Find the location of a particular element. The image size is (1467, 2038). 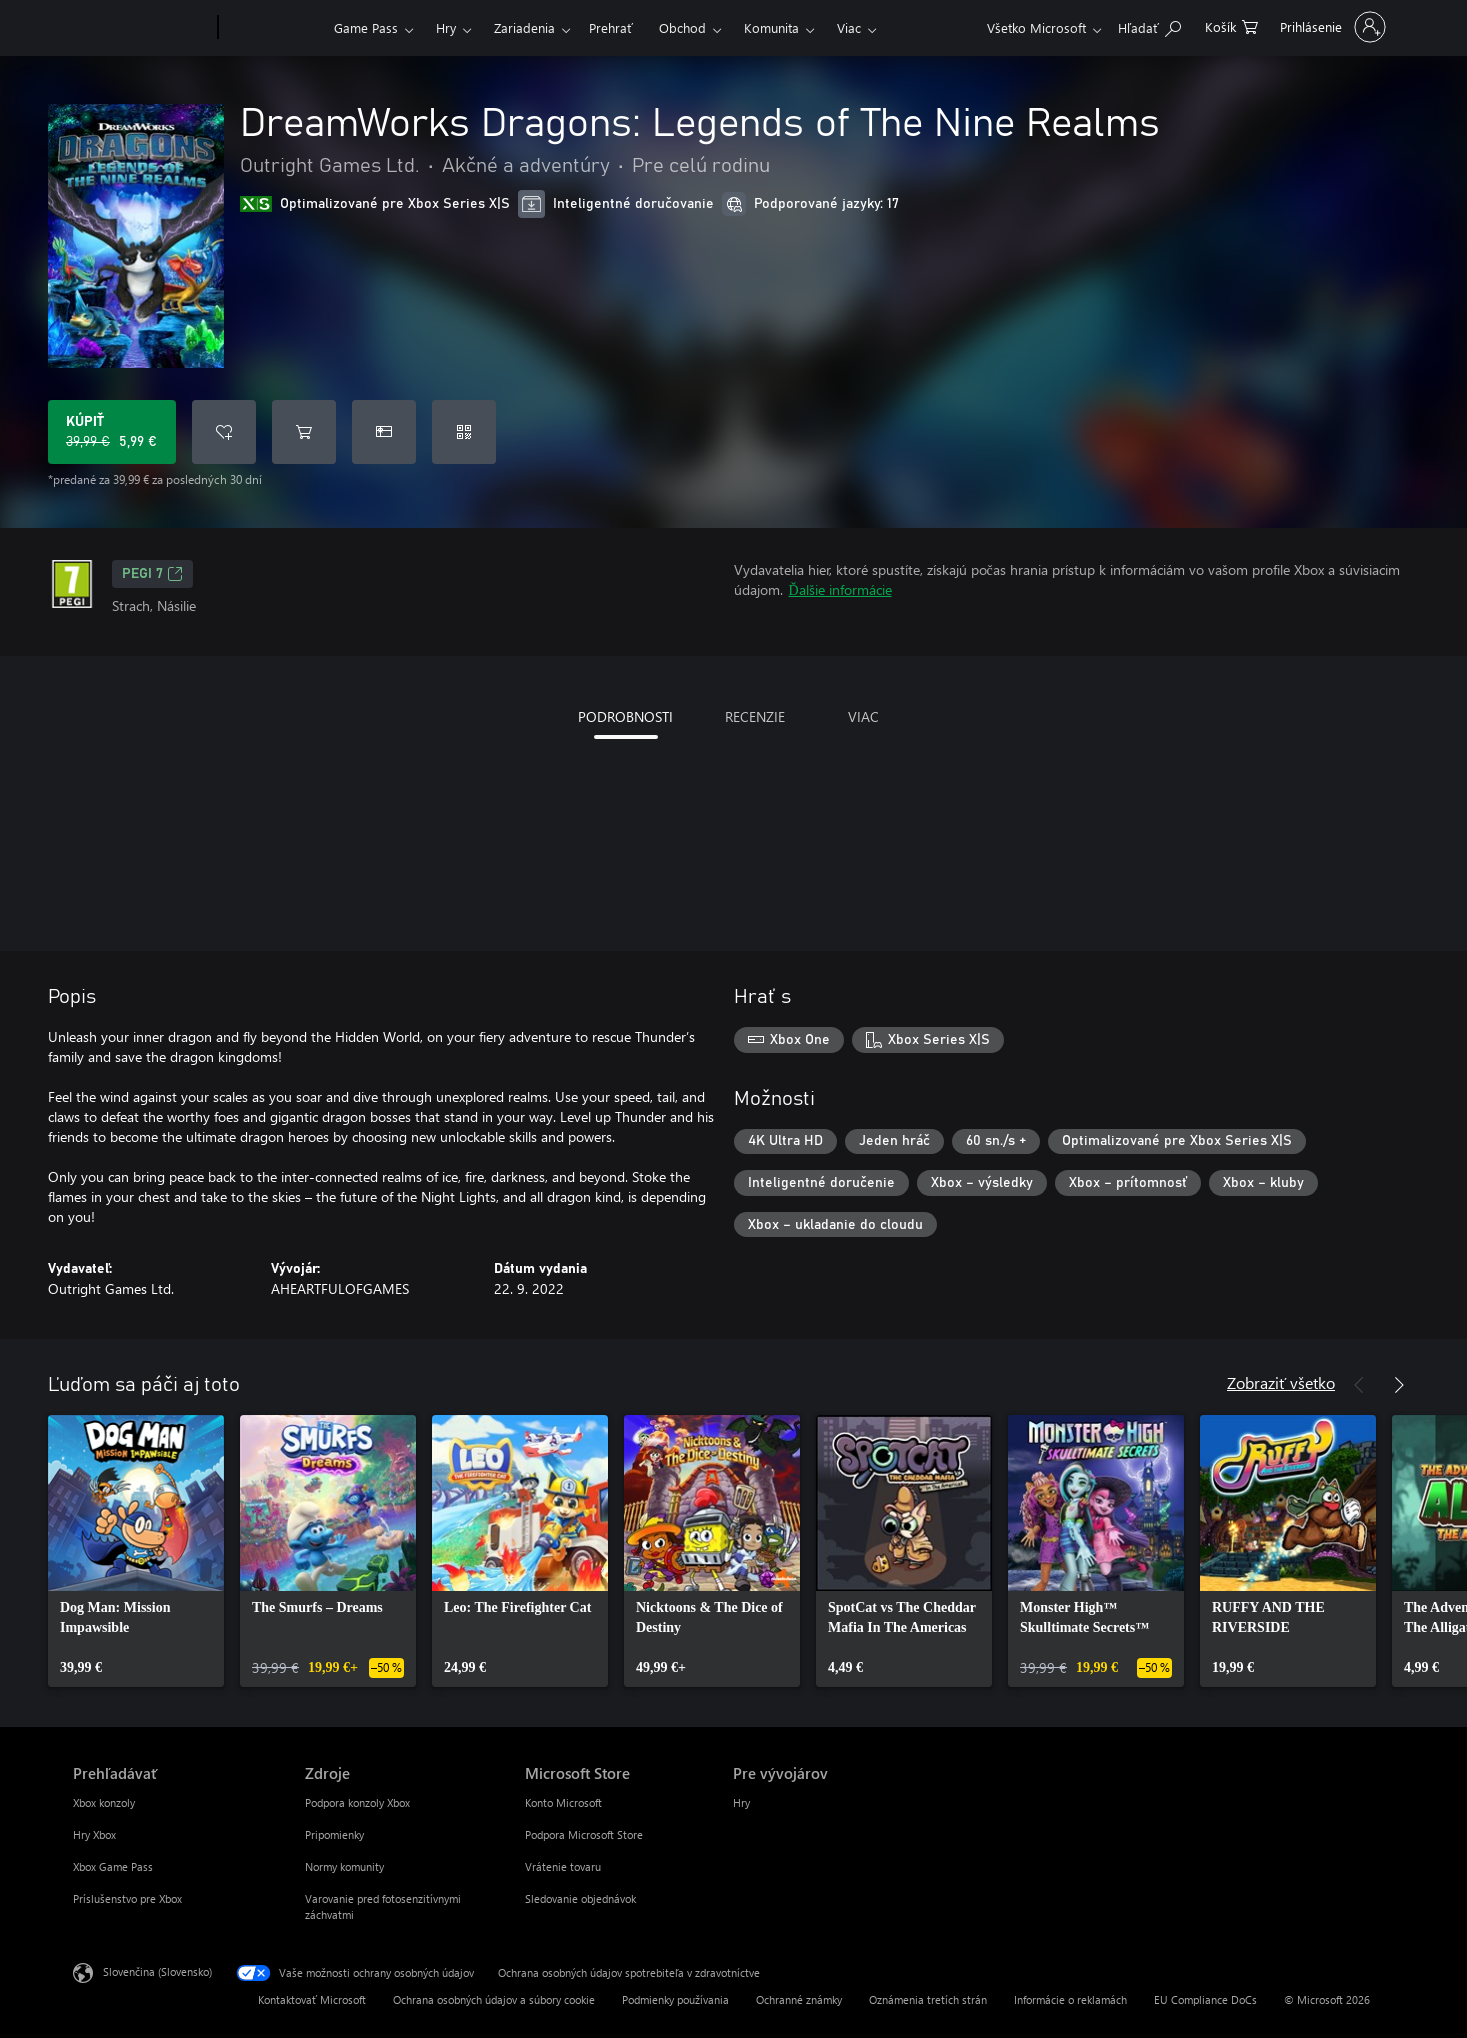

[Xbox] is located at coordinates (273, 28).